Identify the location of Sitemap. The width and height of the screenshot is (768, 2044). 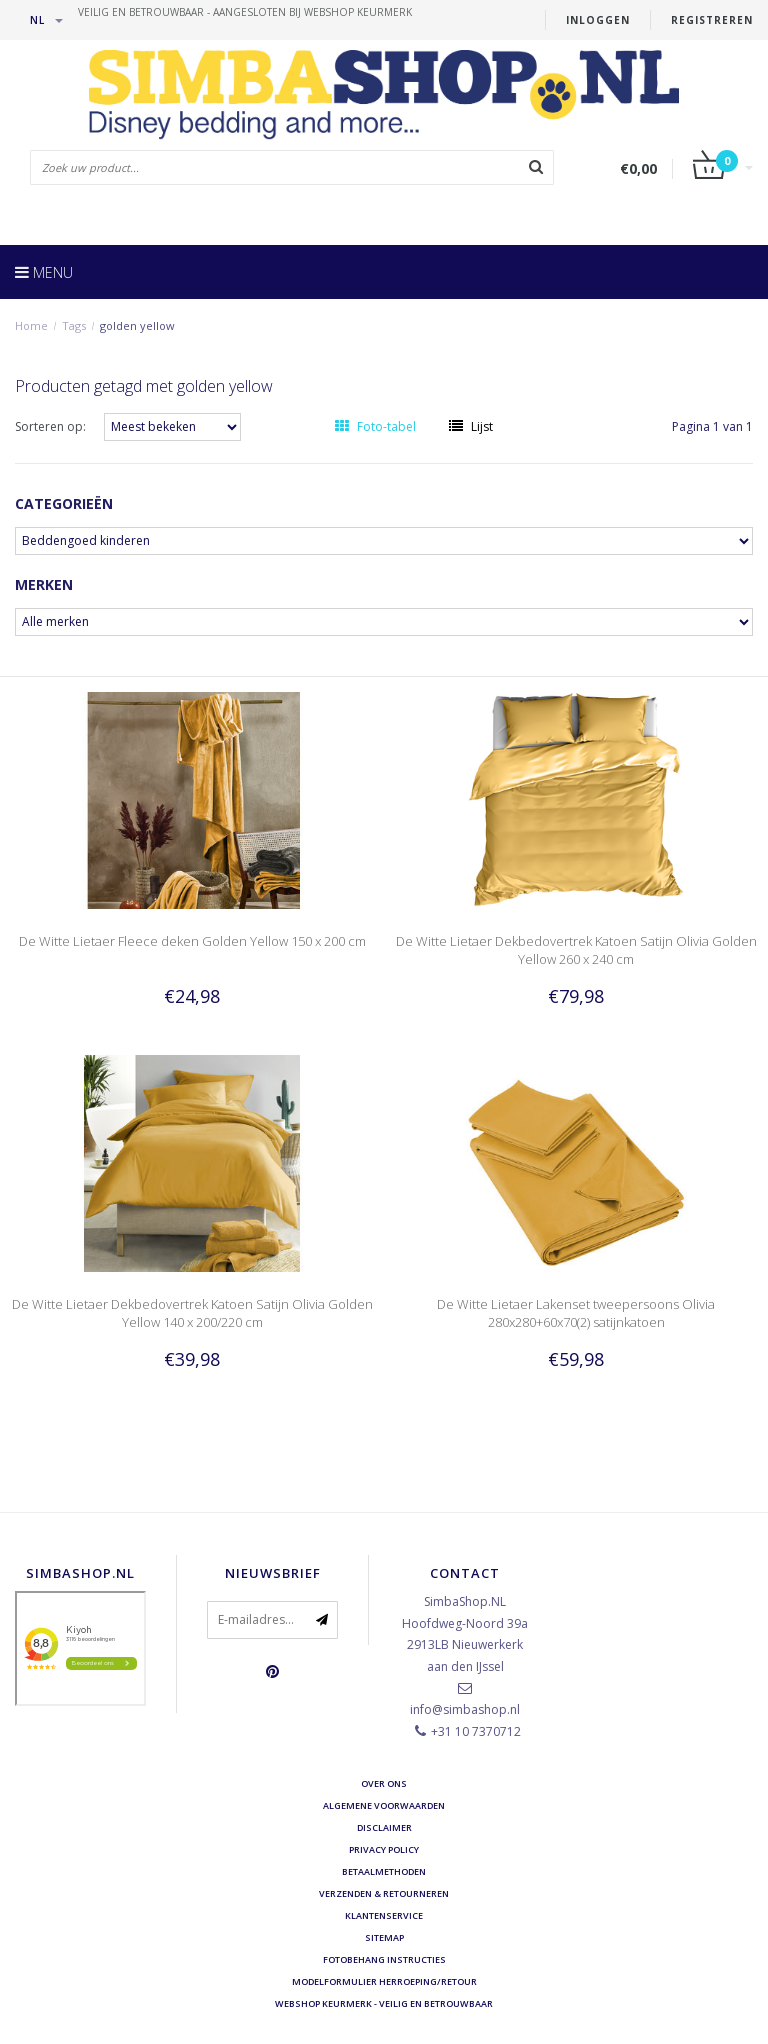
(384, 1937).